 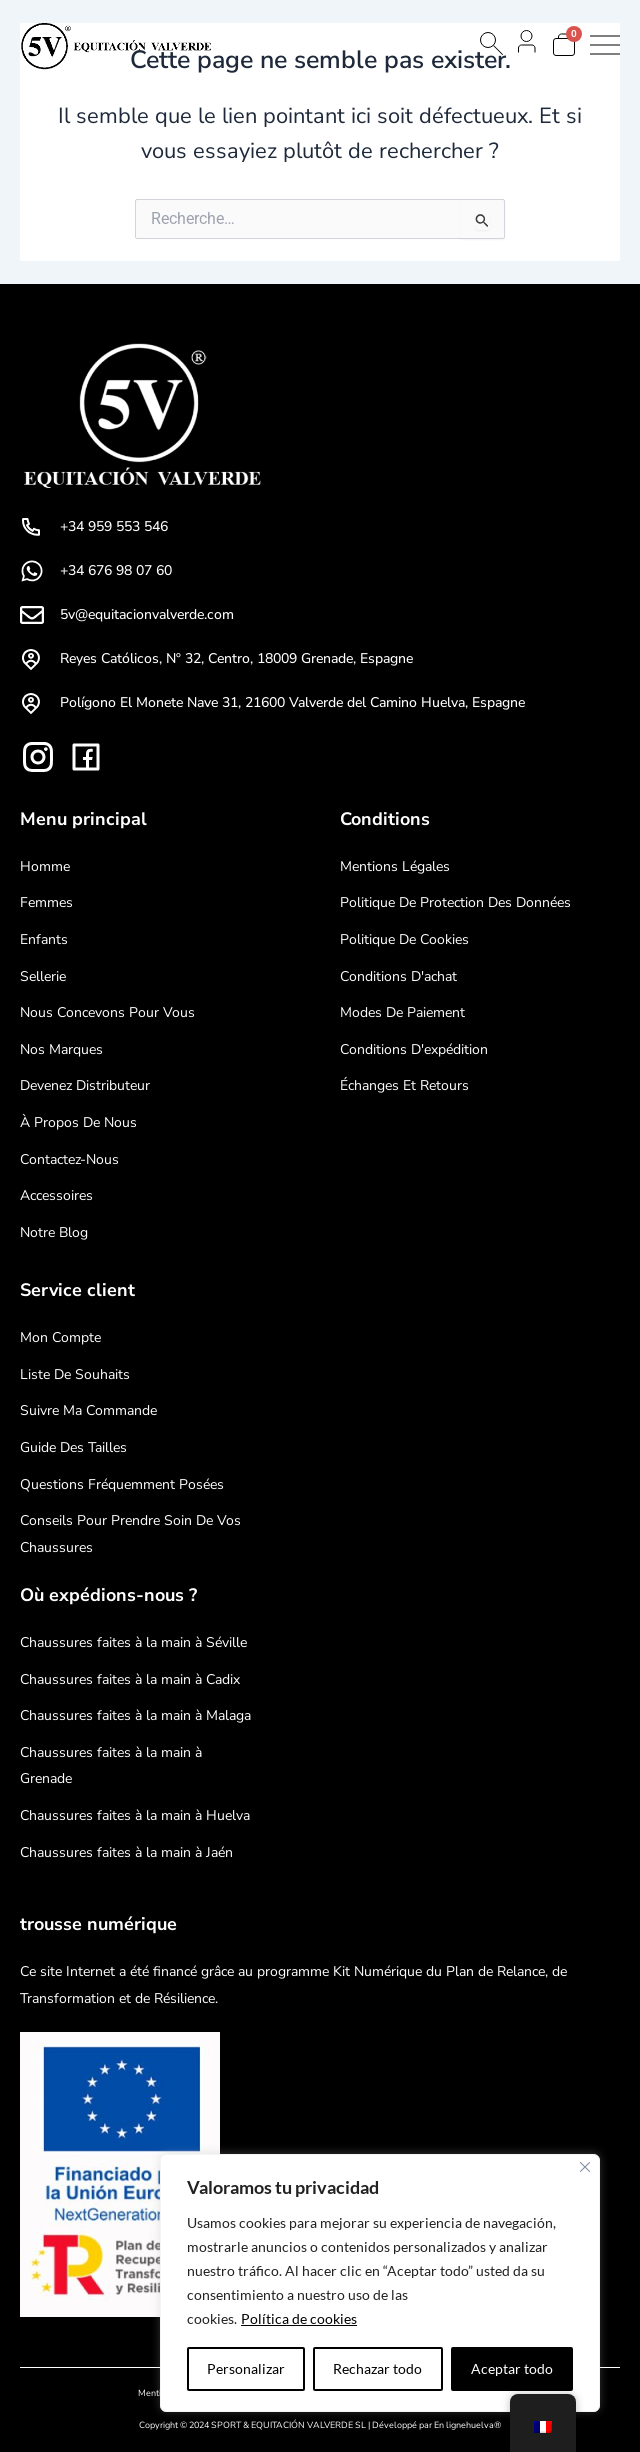 I want to click on Conditions d'achat, so click(x=398, y=976).